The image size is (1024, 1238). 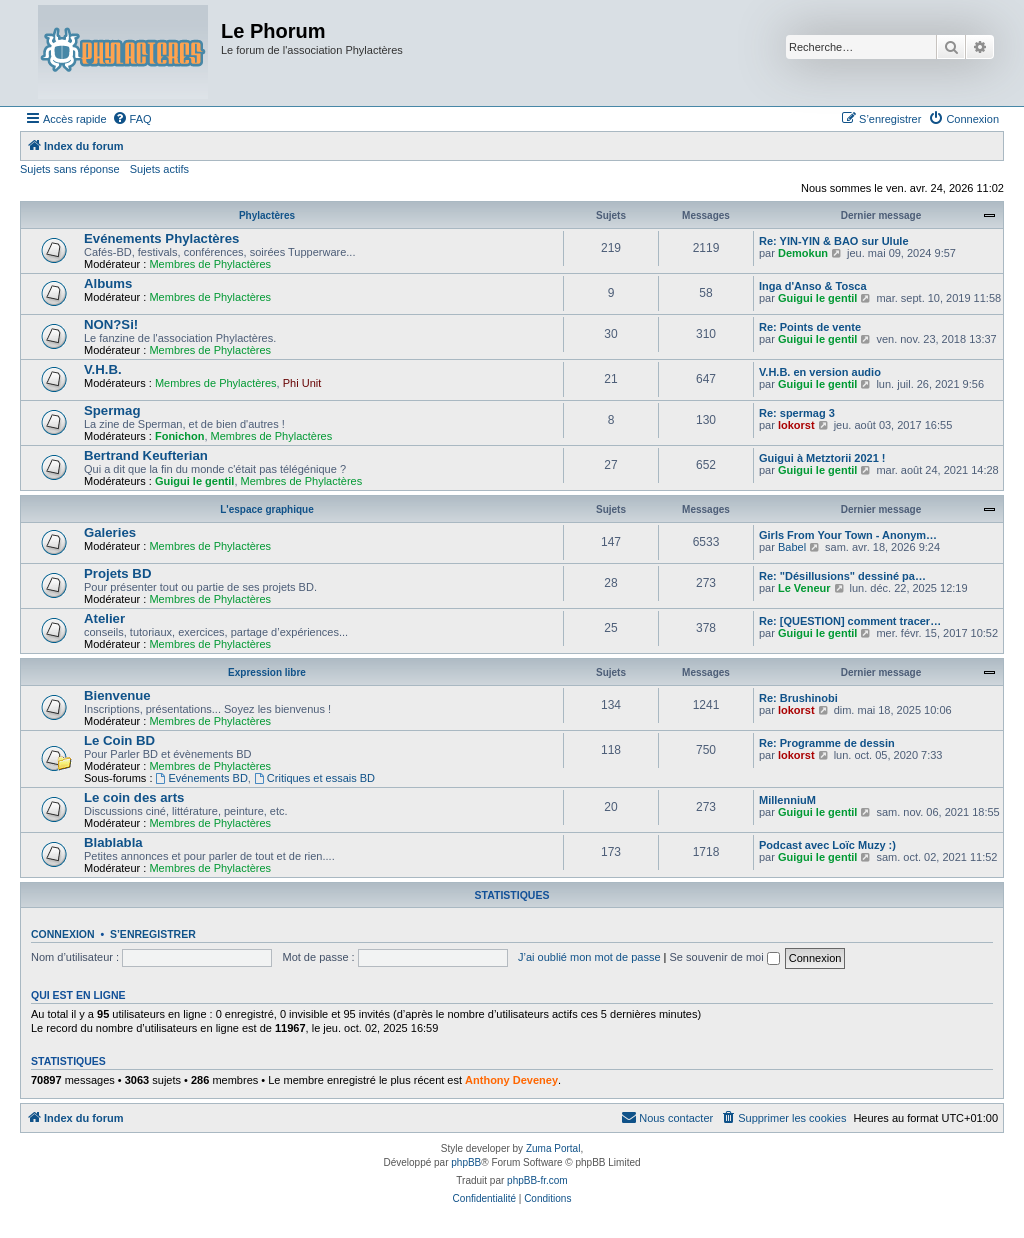 I want to click on Re: Points de vente, so click(x=810, y=327).